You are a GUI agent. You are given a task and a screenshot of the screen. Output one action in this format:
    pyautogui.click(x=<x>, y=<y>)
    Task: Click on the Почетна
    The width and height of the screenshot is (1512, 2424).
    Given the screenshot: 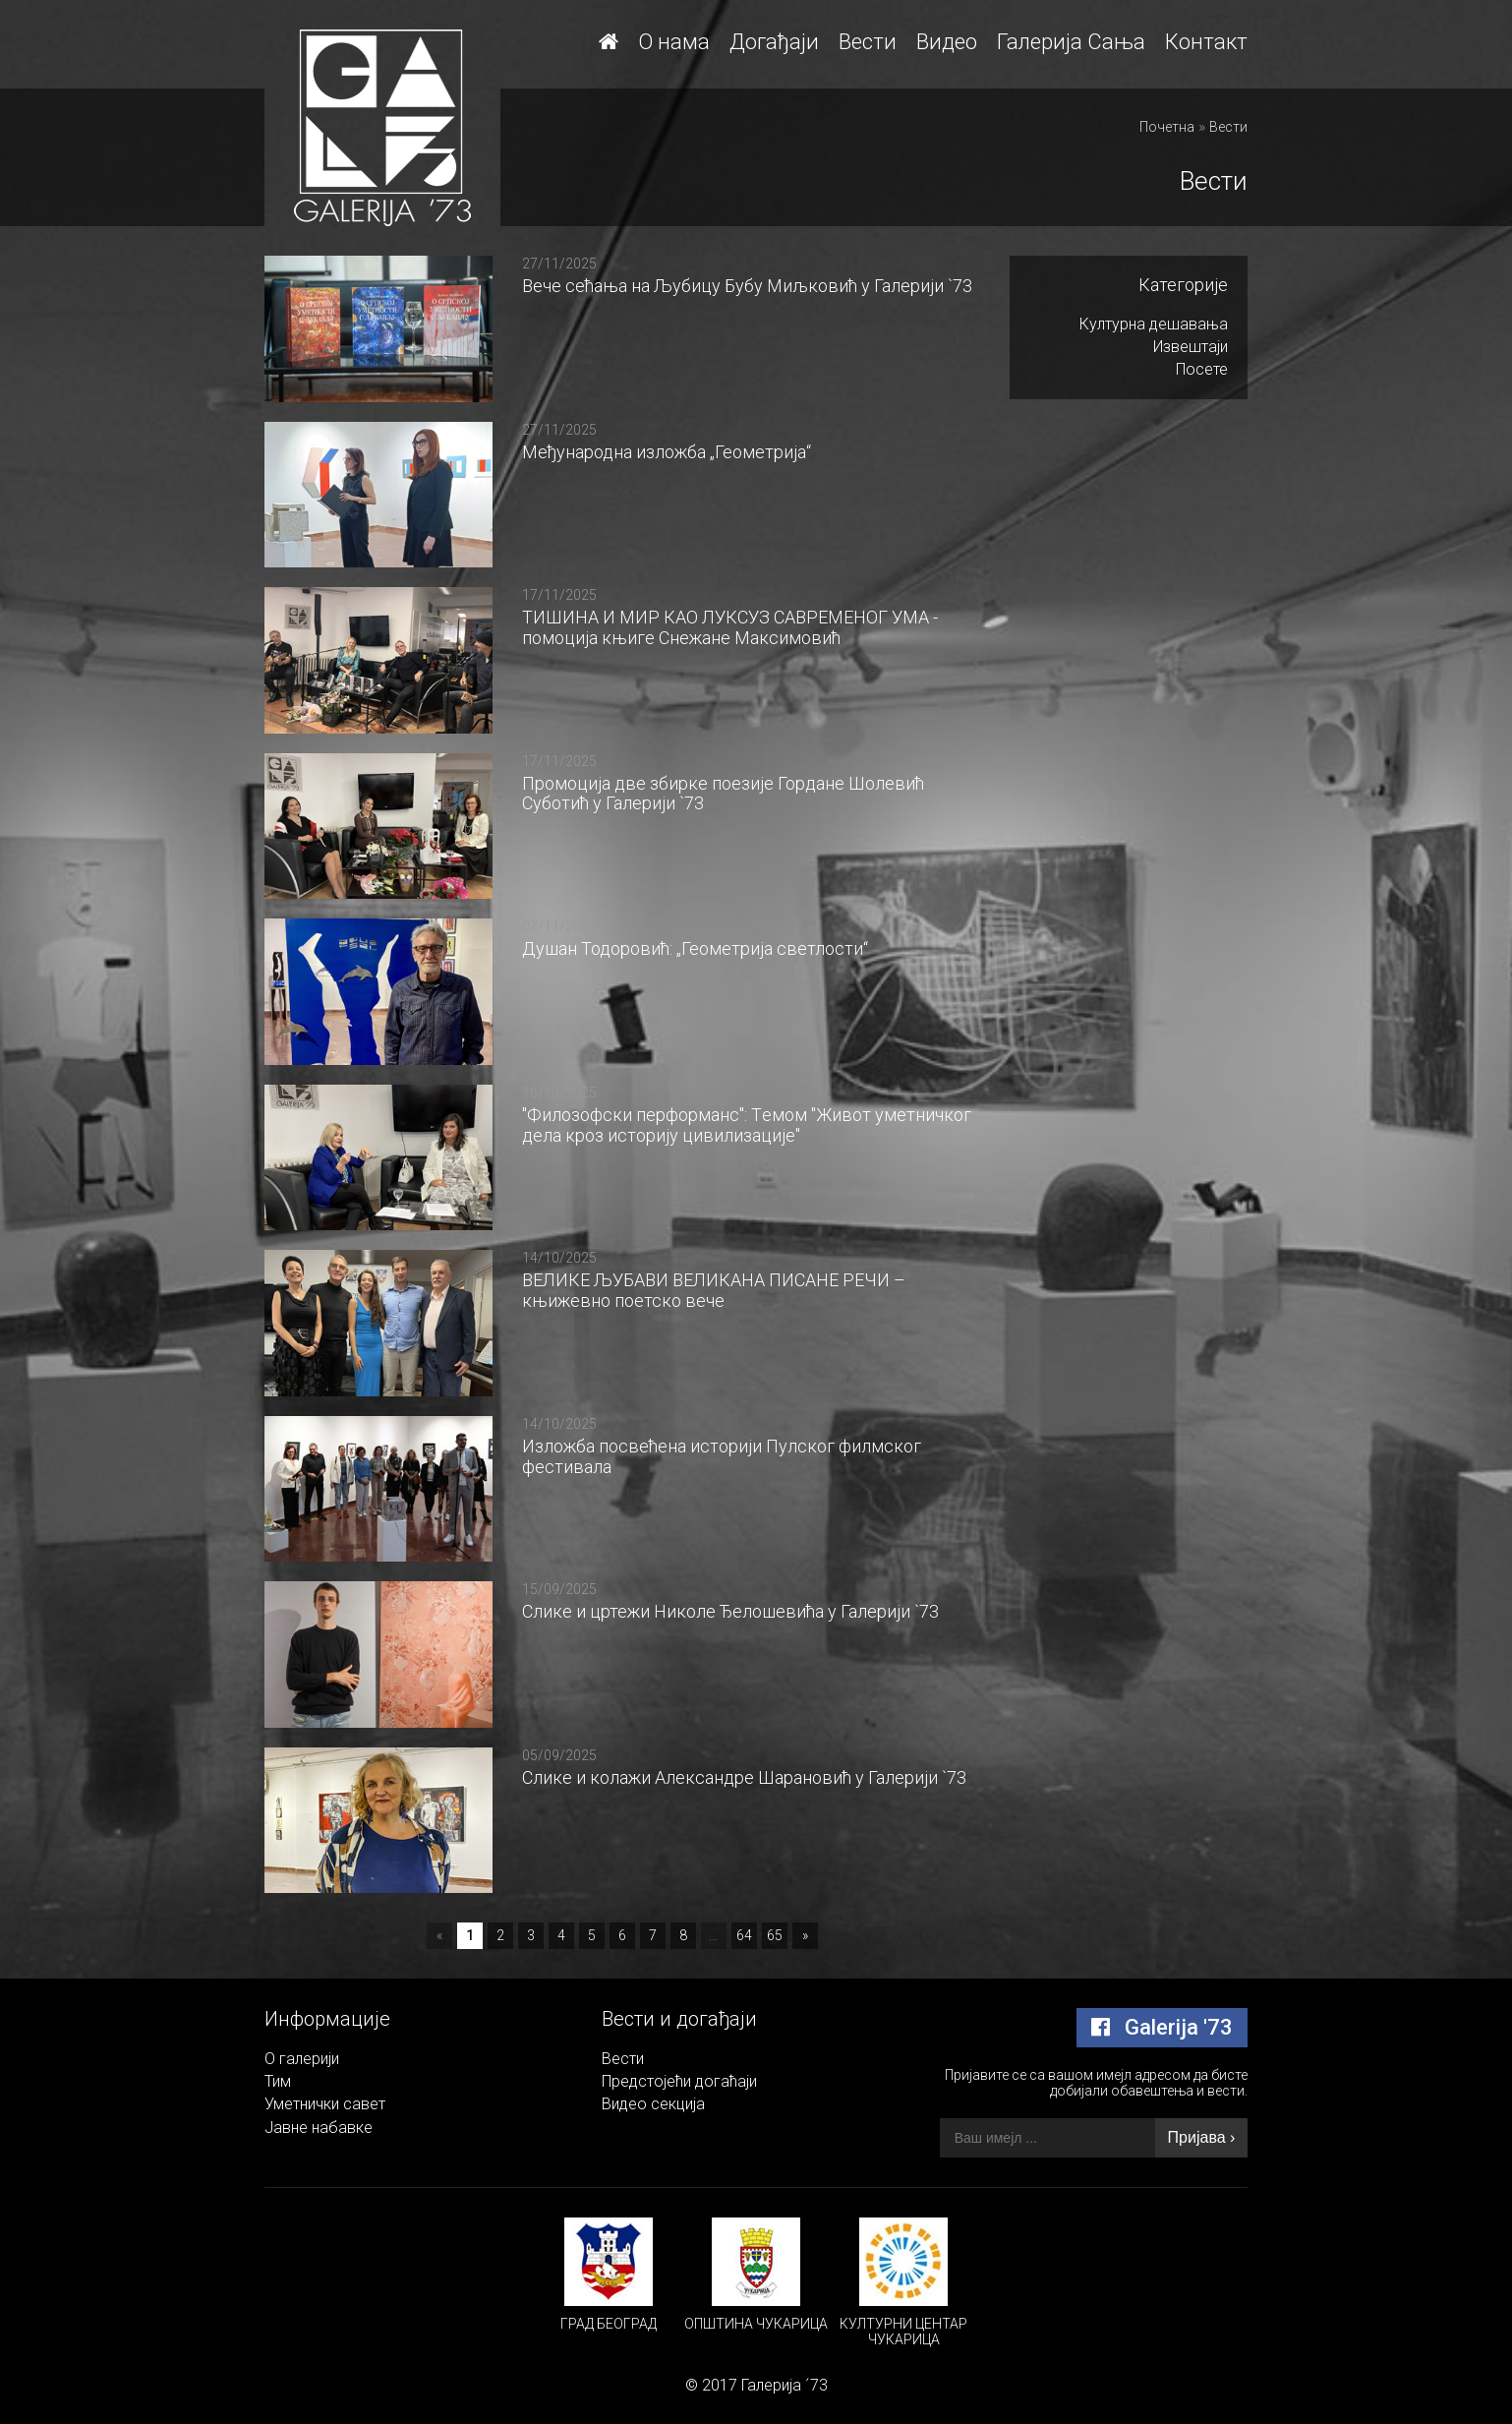 What is the action you would take?
    pyautogui.click(x=1166, y=127)
    